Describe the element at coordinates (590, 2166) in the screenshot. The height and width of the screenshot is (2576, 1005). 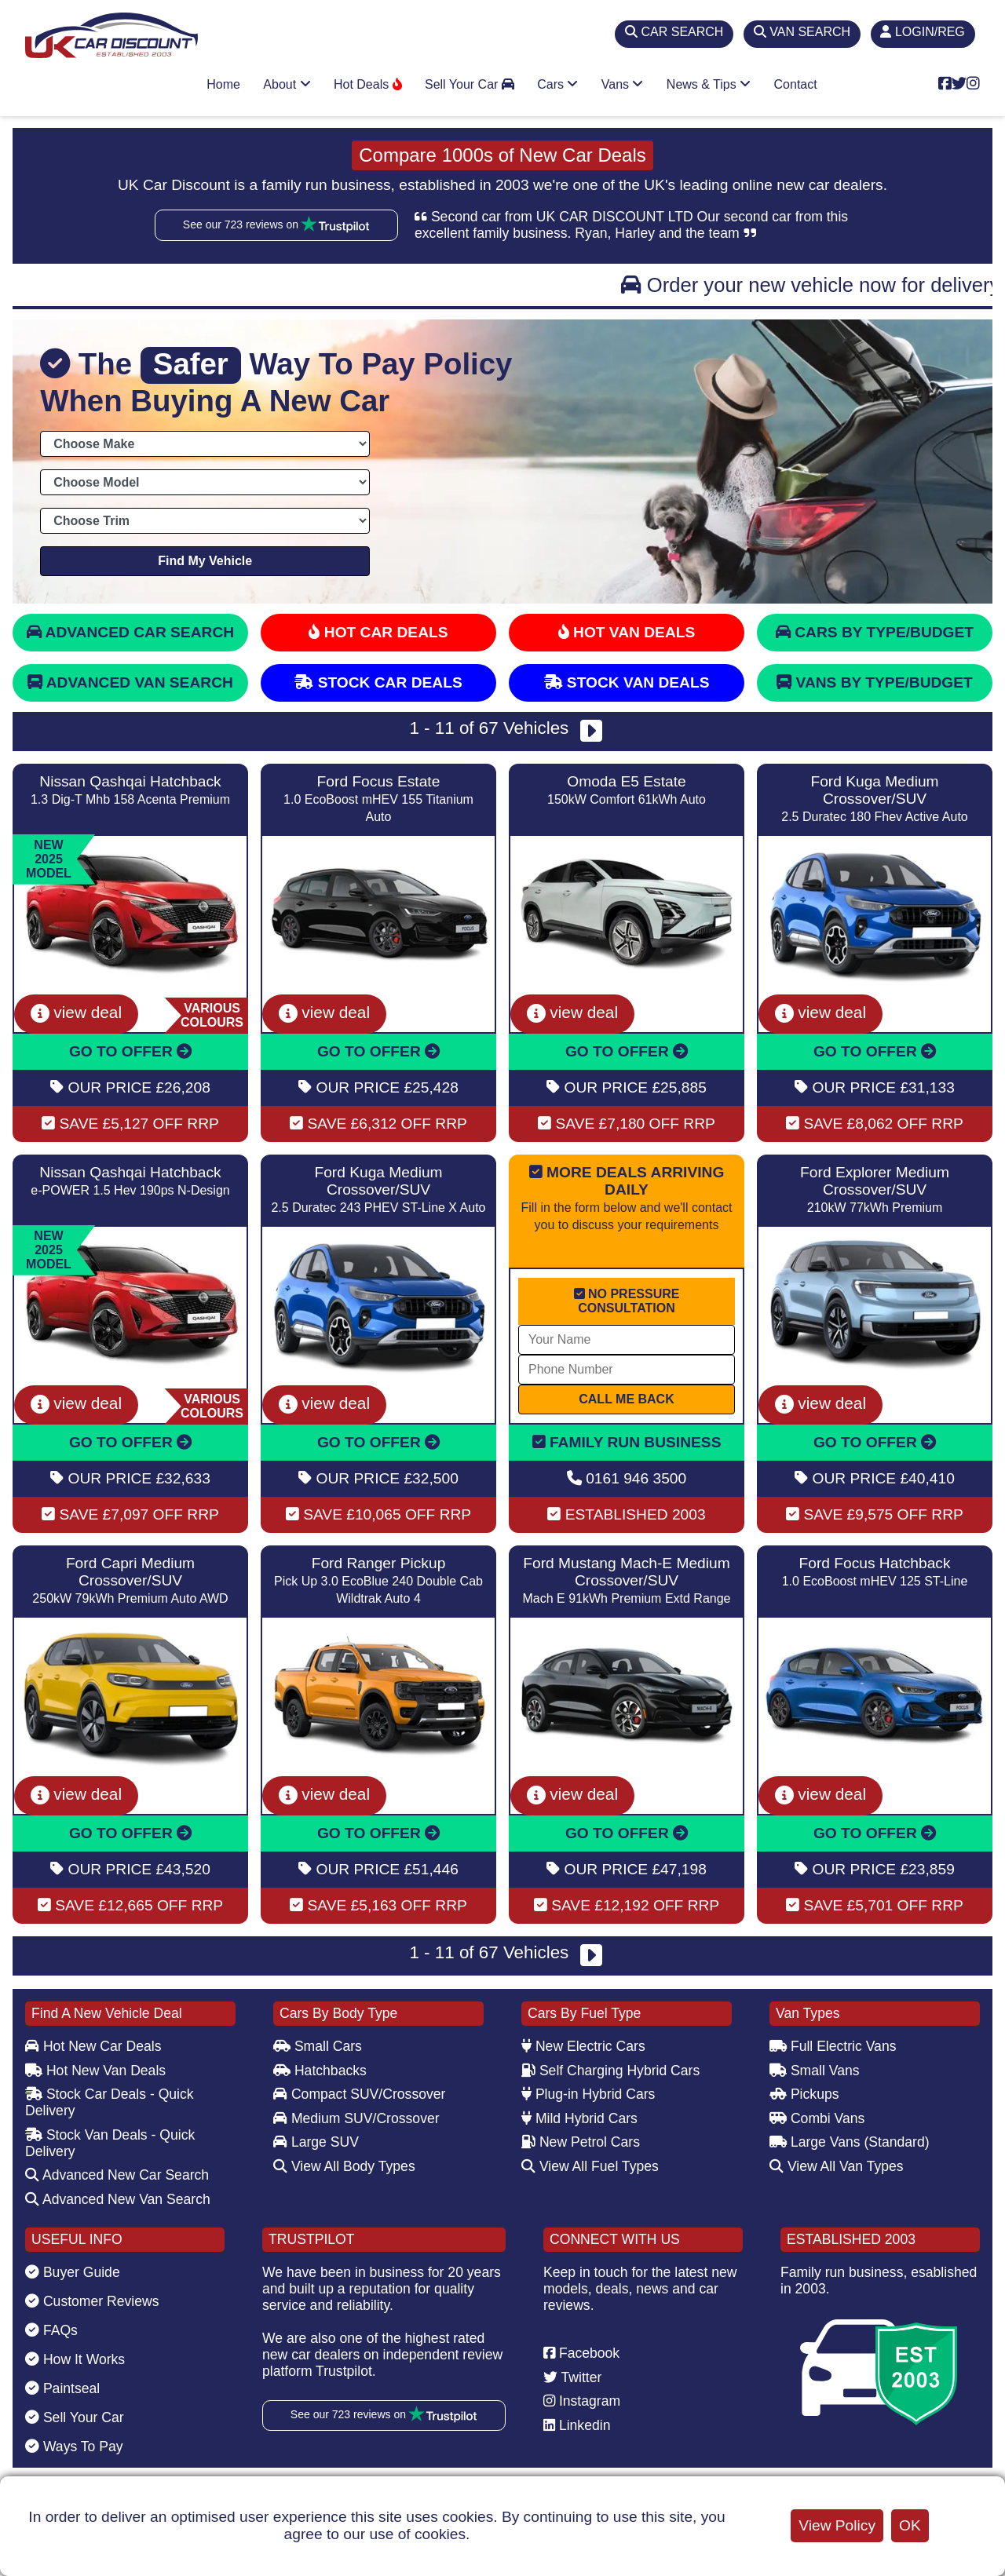
I see `View All Fuel Types` at that location.